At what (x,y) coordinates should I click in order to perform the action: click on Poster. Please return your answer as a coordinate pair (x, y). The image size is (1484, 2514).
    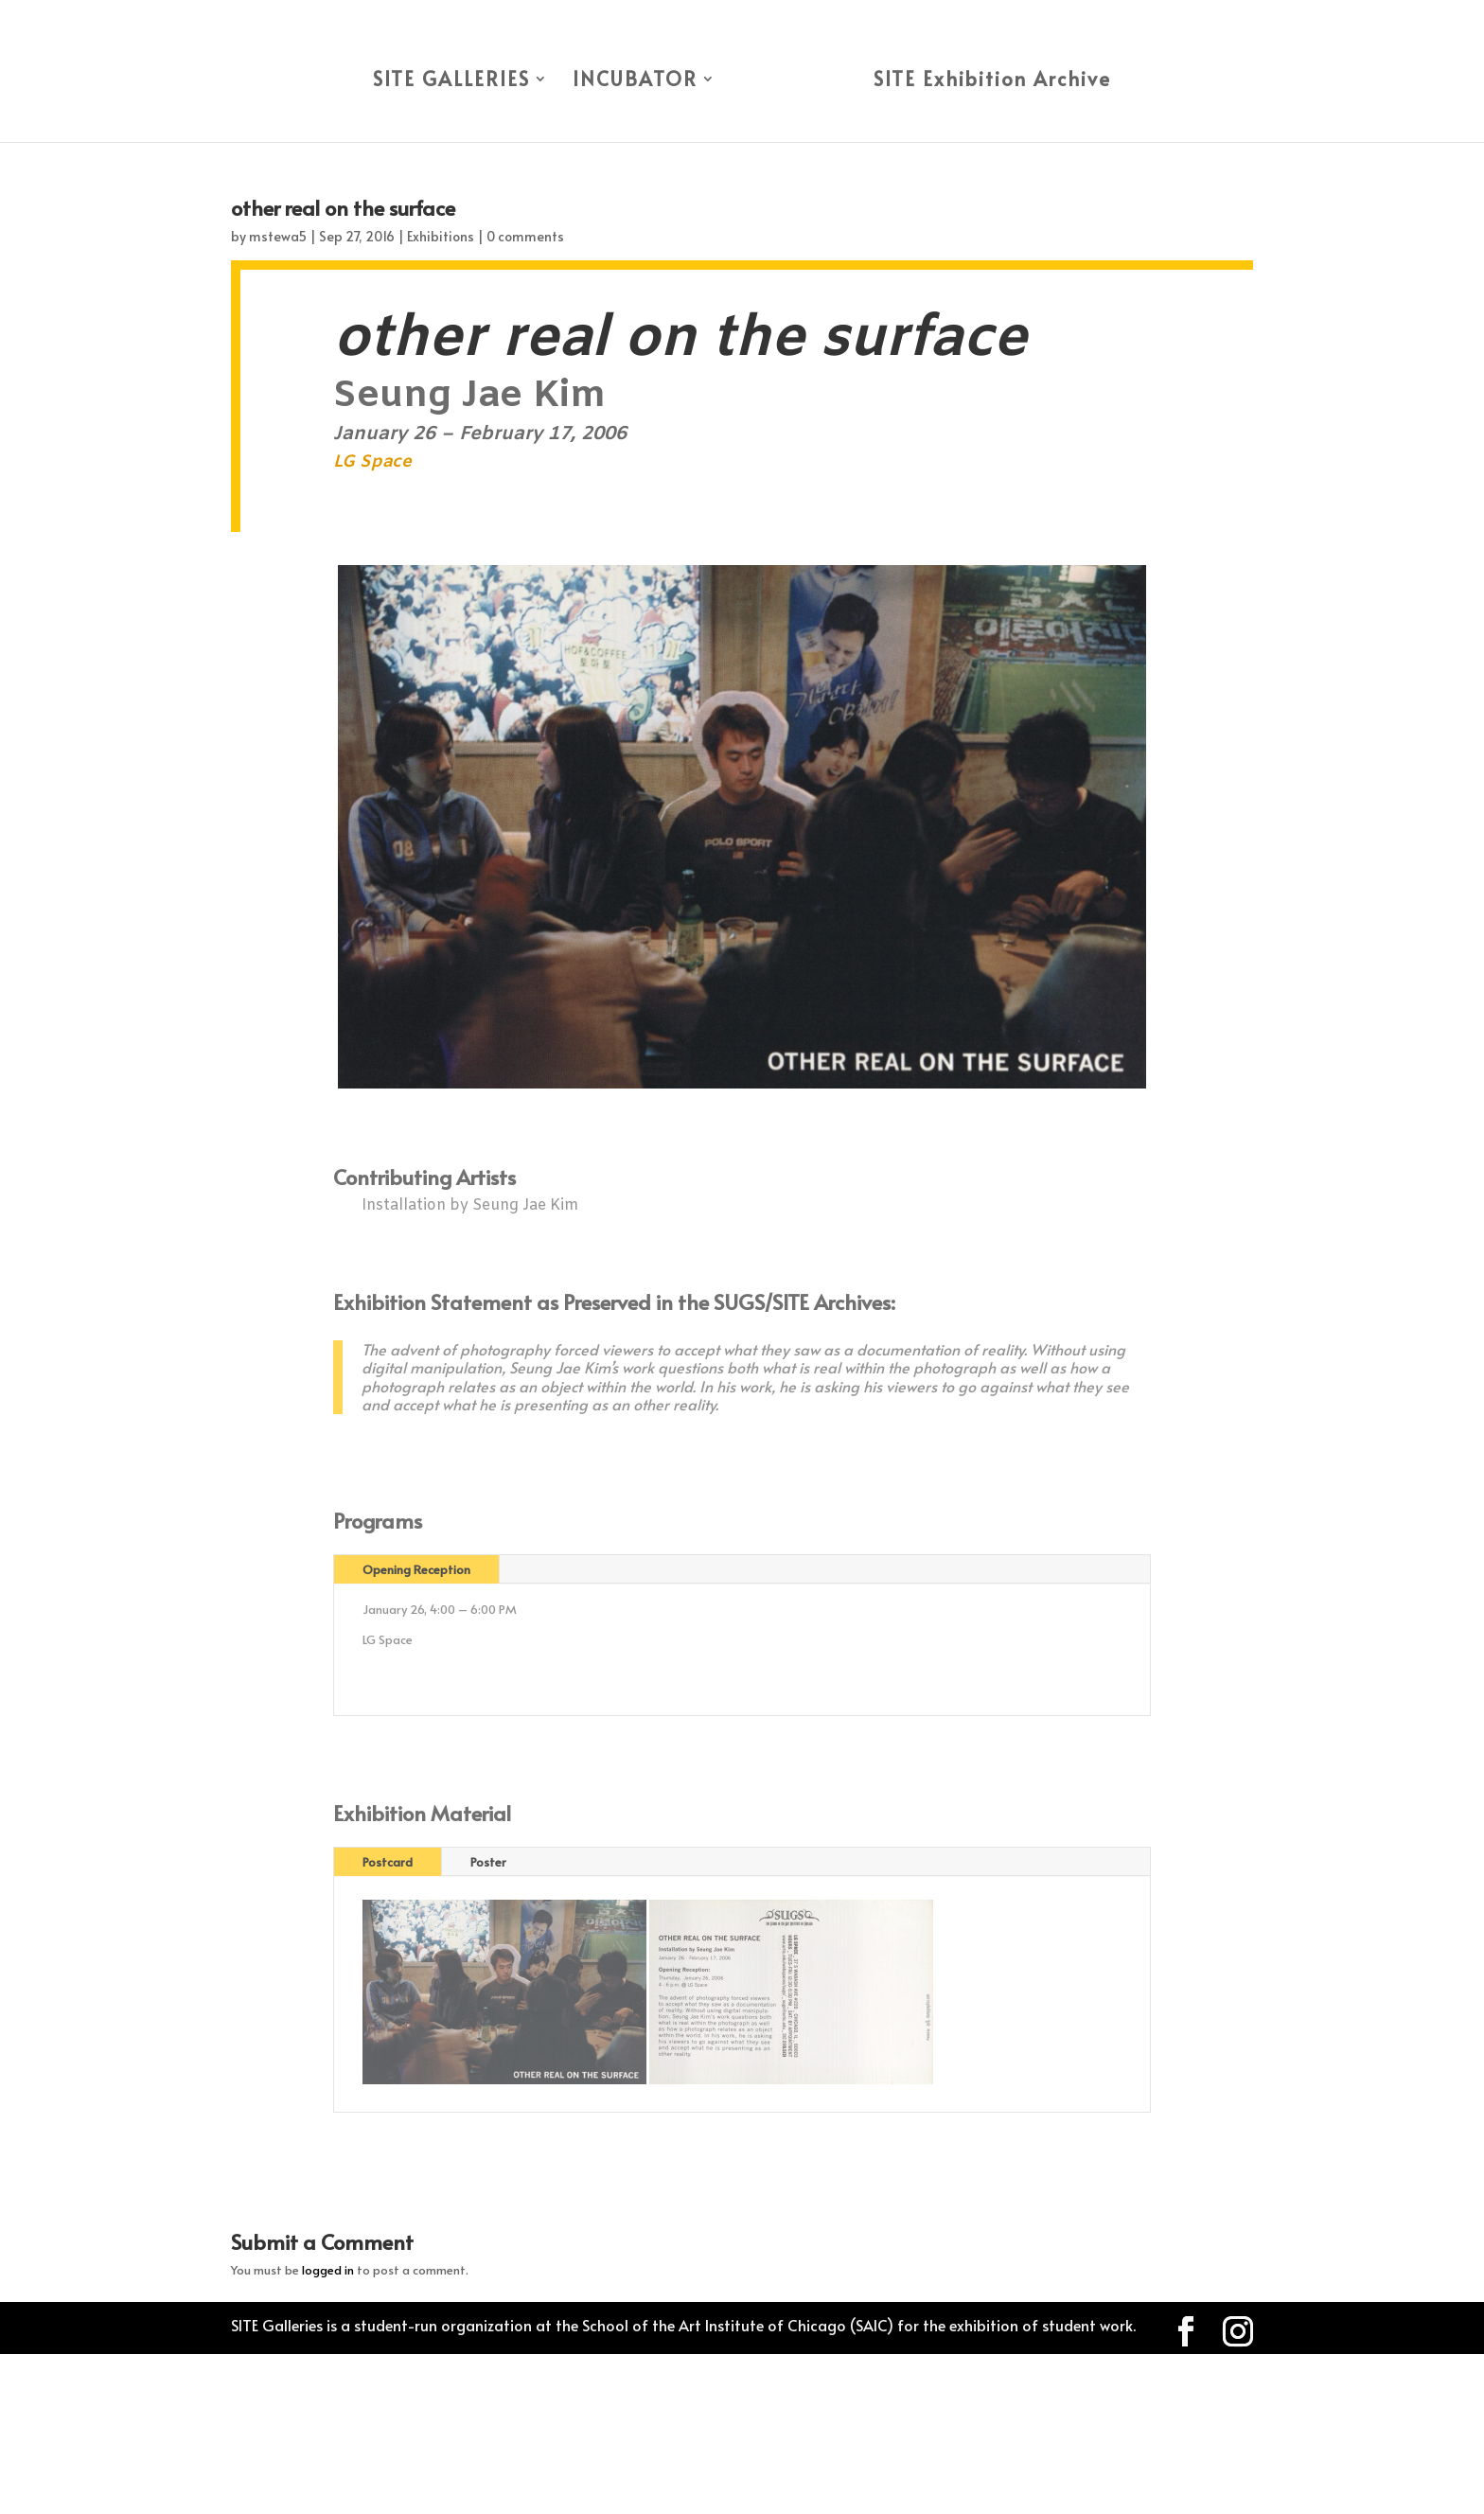
    Looking at the image, I should click on (488, 1861).